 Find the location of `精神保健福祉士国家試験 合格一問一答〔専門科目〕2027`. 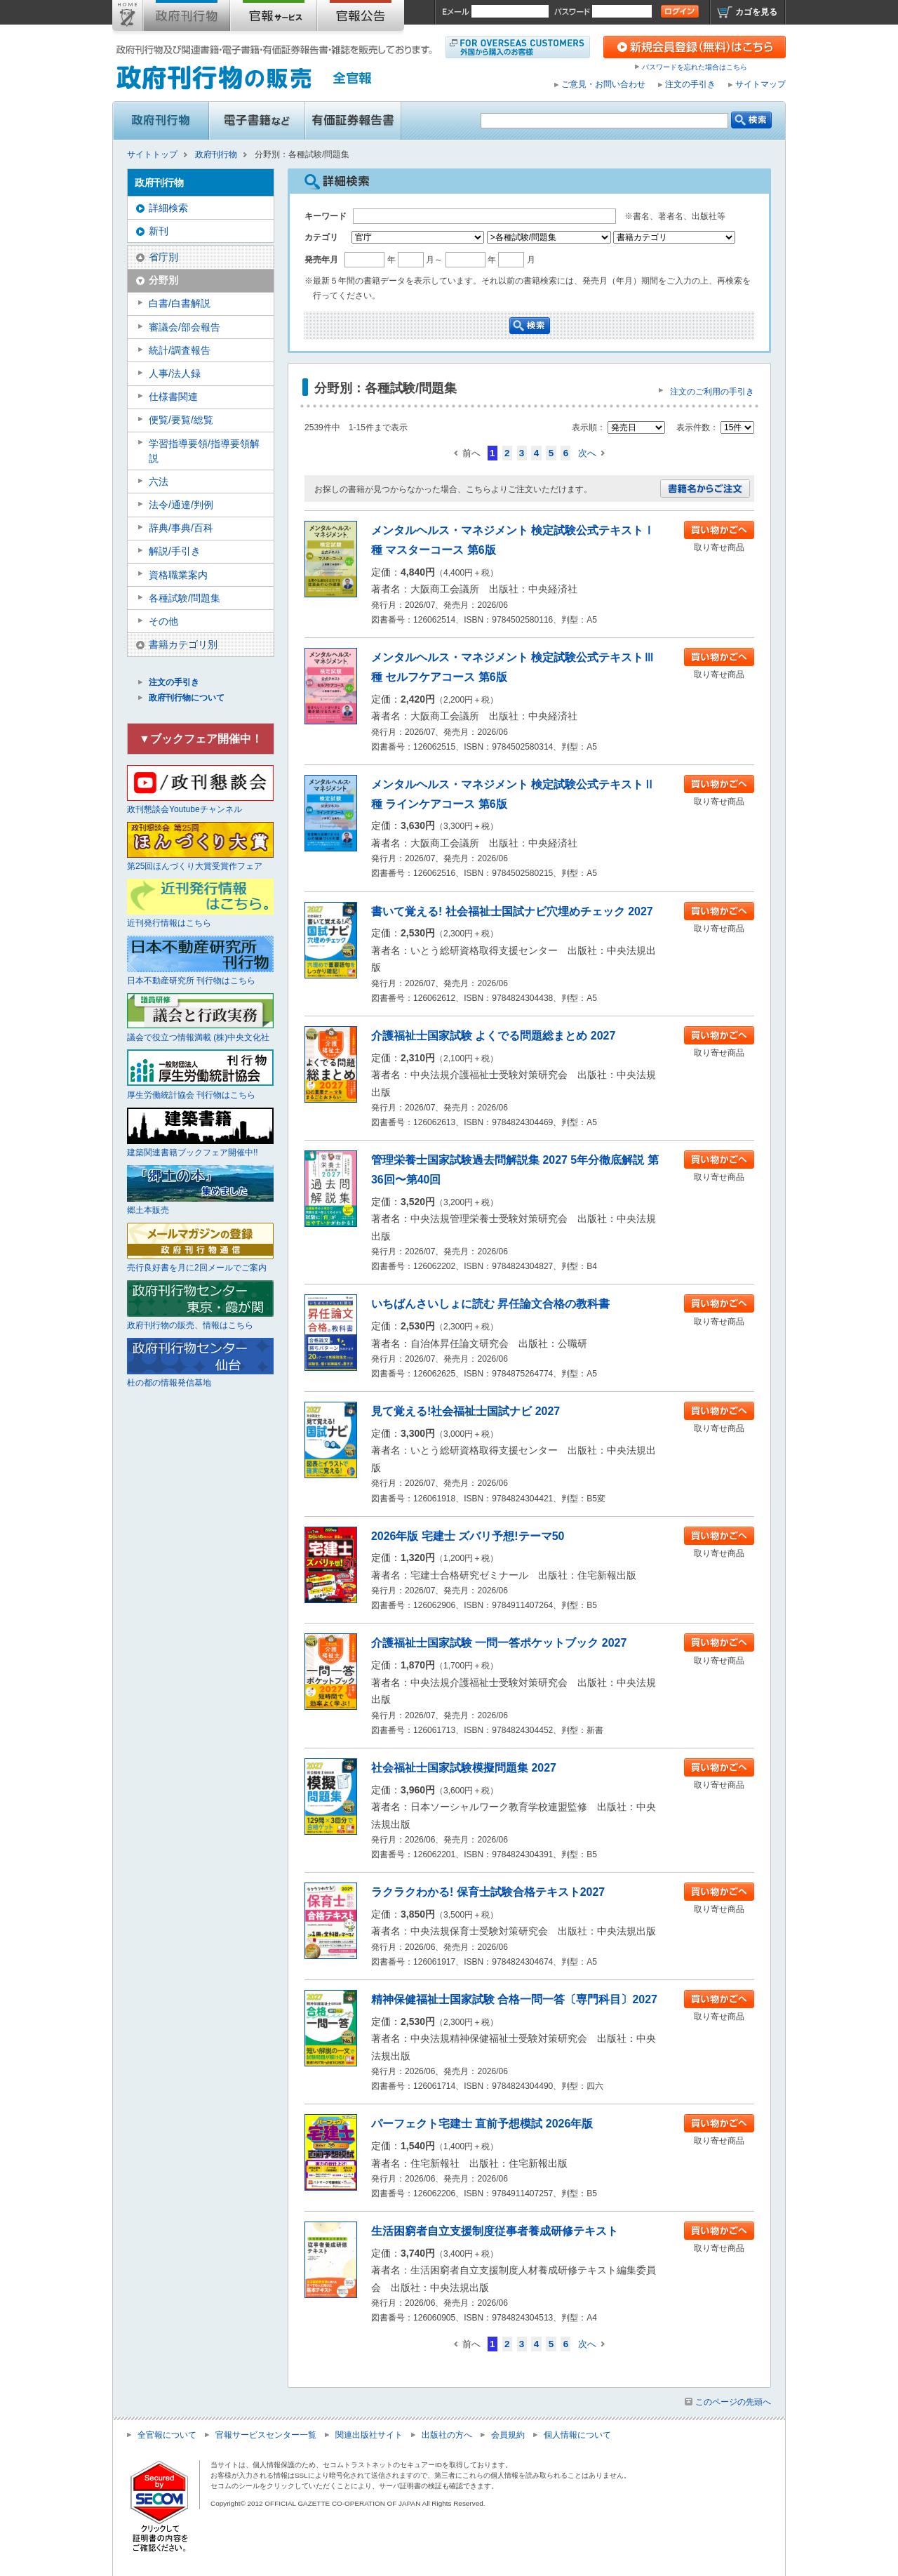

精神保健福祉士国家試験 合格一問一答〔専門科目〕2027 is located at coordinates (514, 1999).